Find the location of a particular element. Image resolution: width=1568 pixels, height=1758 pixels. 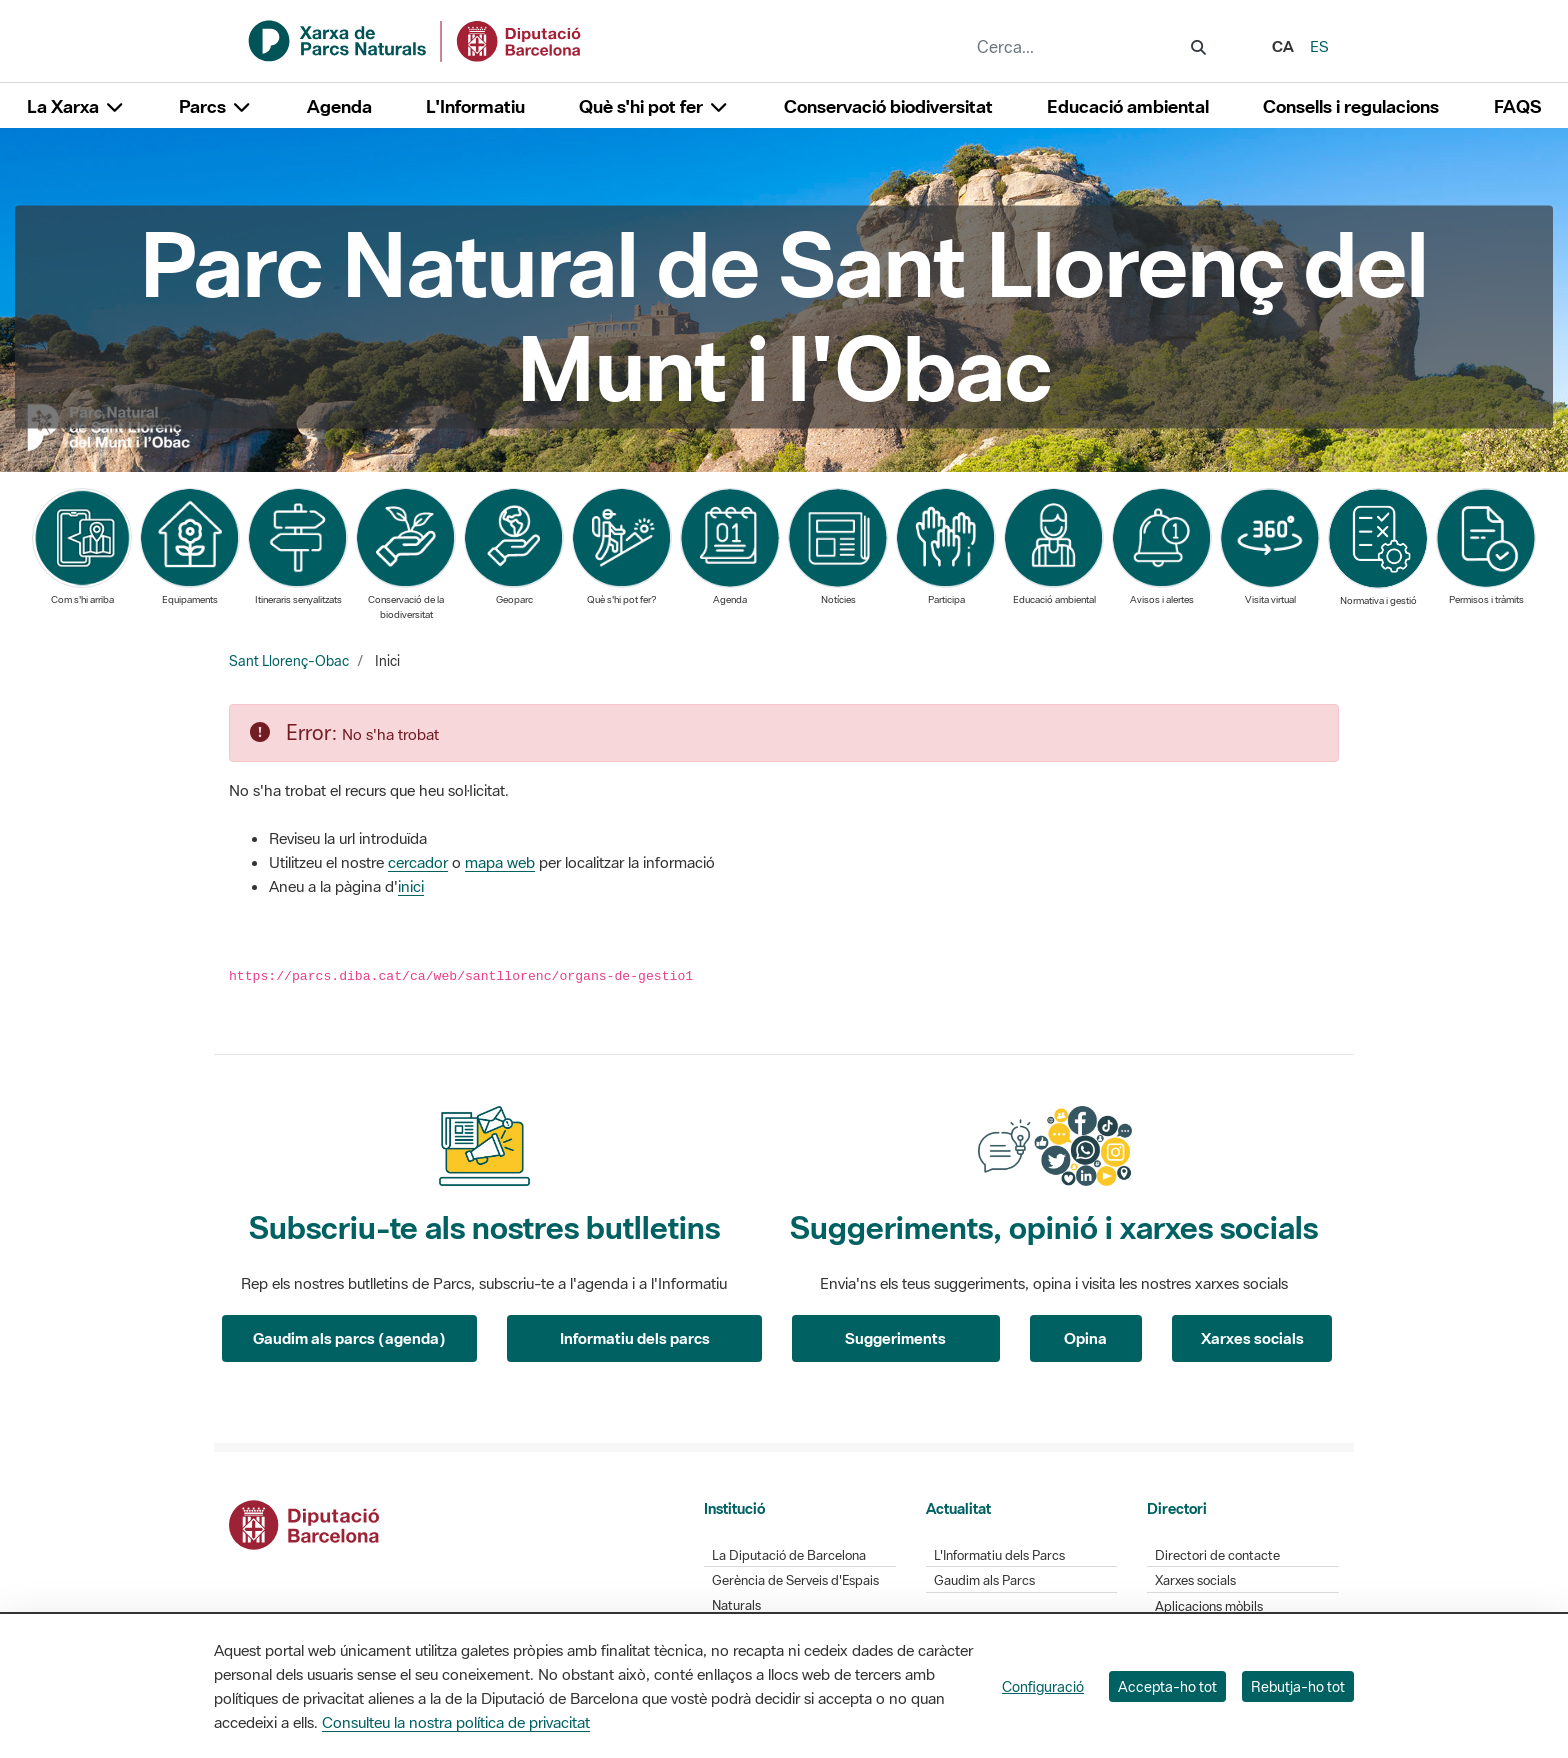

Agenda is located at coordinates (339, 106).